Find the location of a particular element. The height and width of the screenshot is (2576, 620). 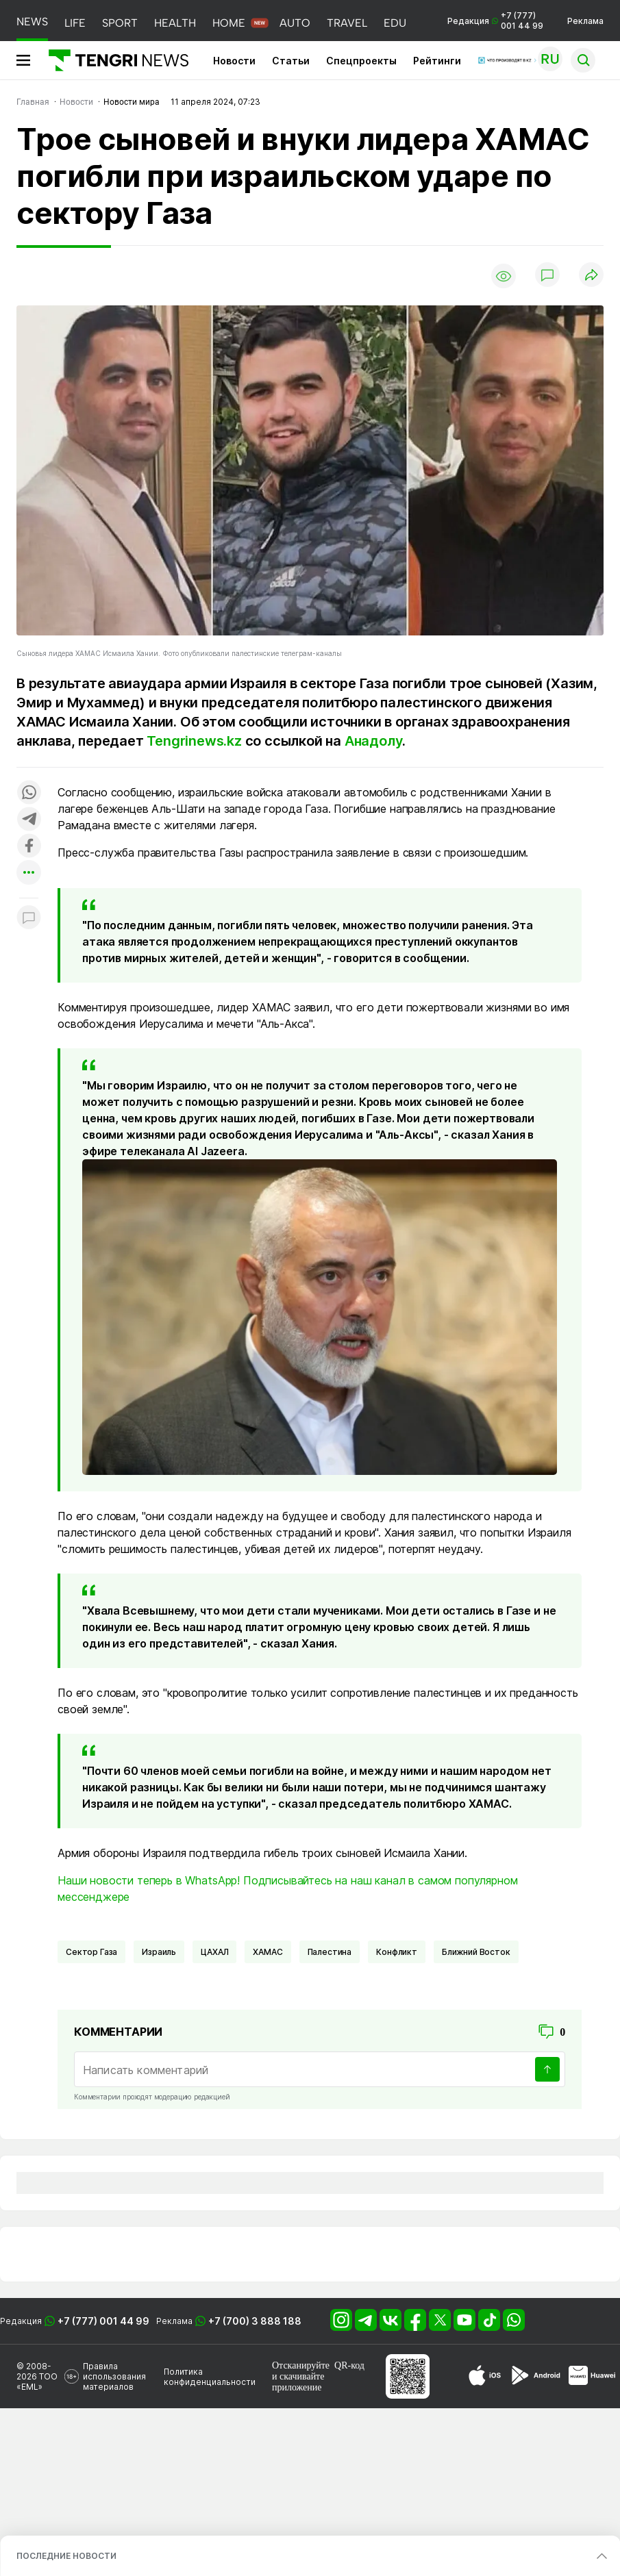

Новости is located at coordinates (234, 60).